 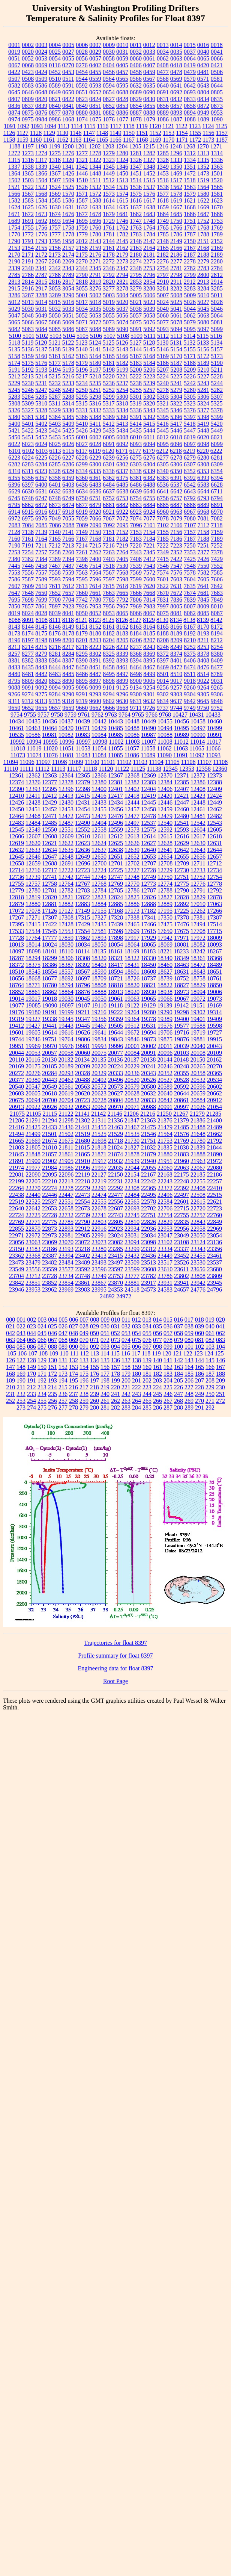 What do you see at coordinates (136, 390) in the screenshot?
I see `5255` at bounding box center [136, 390].